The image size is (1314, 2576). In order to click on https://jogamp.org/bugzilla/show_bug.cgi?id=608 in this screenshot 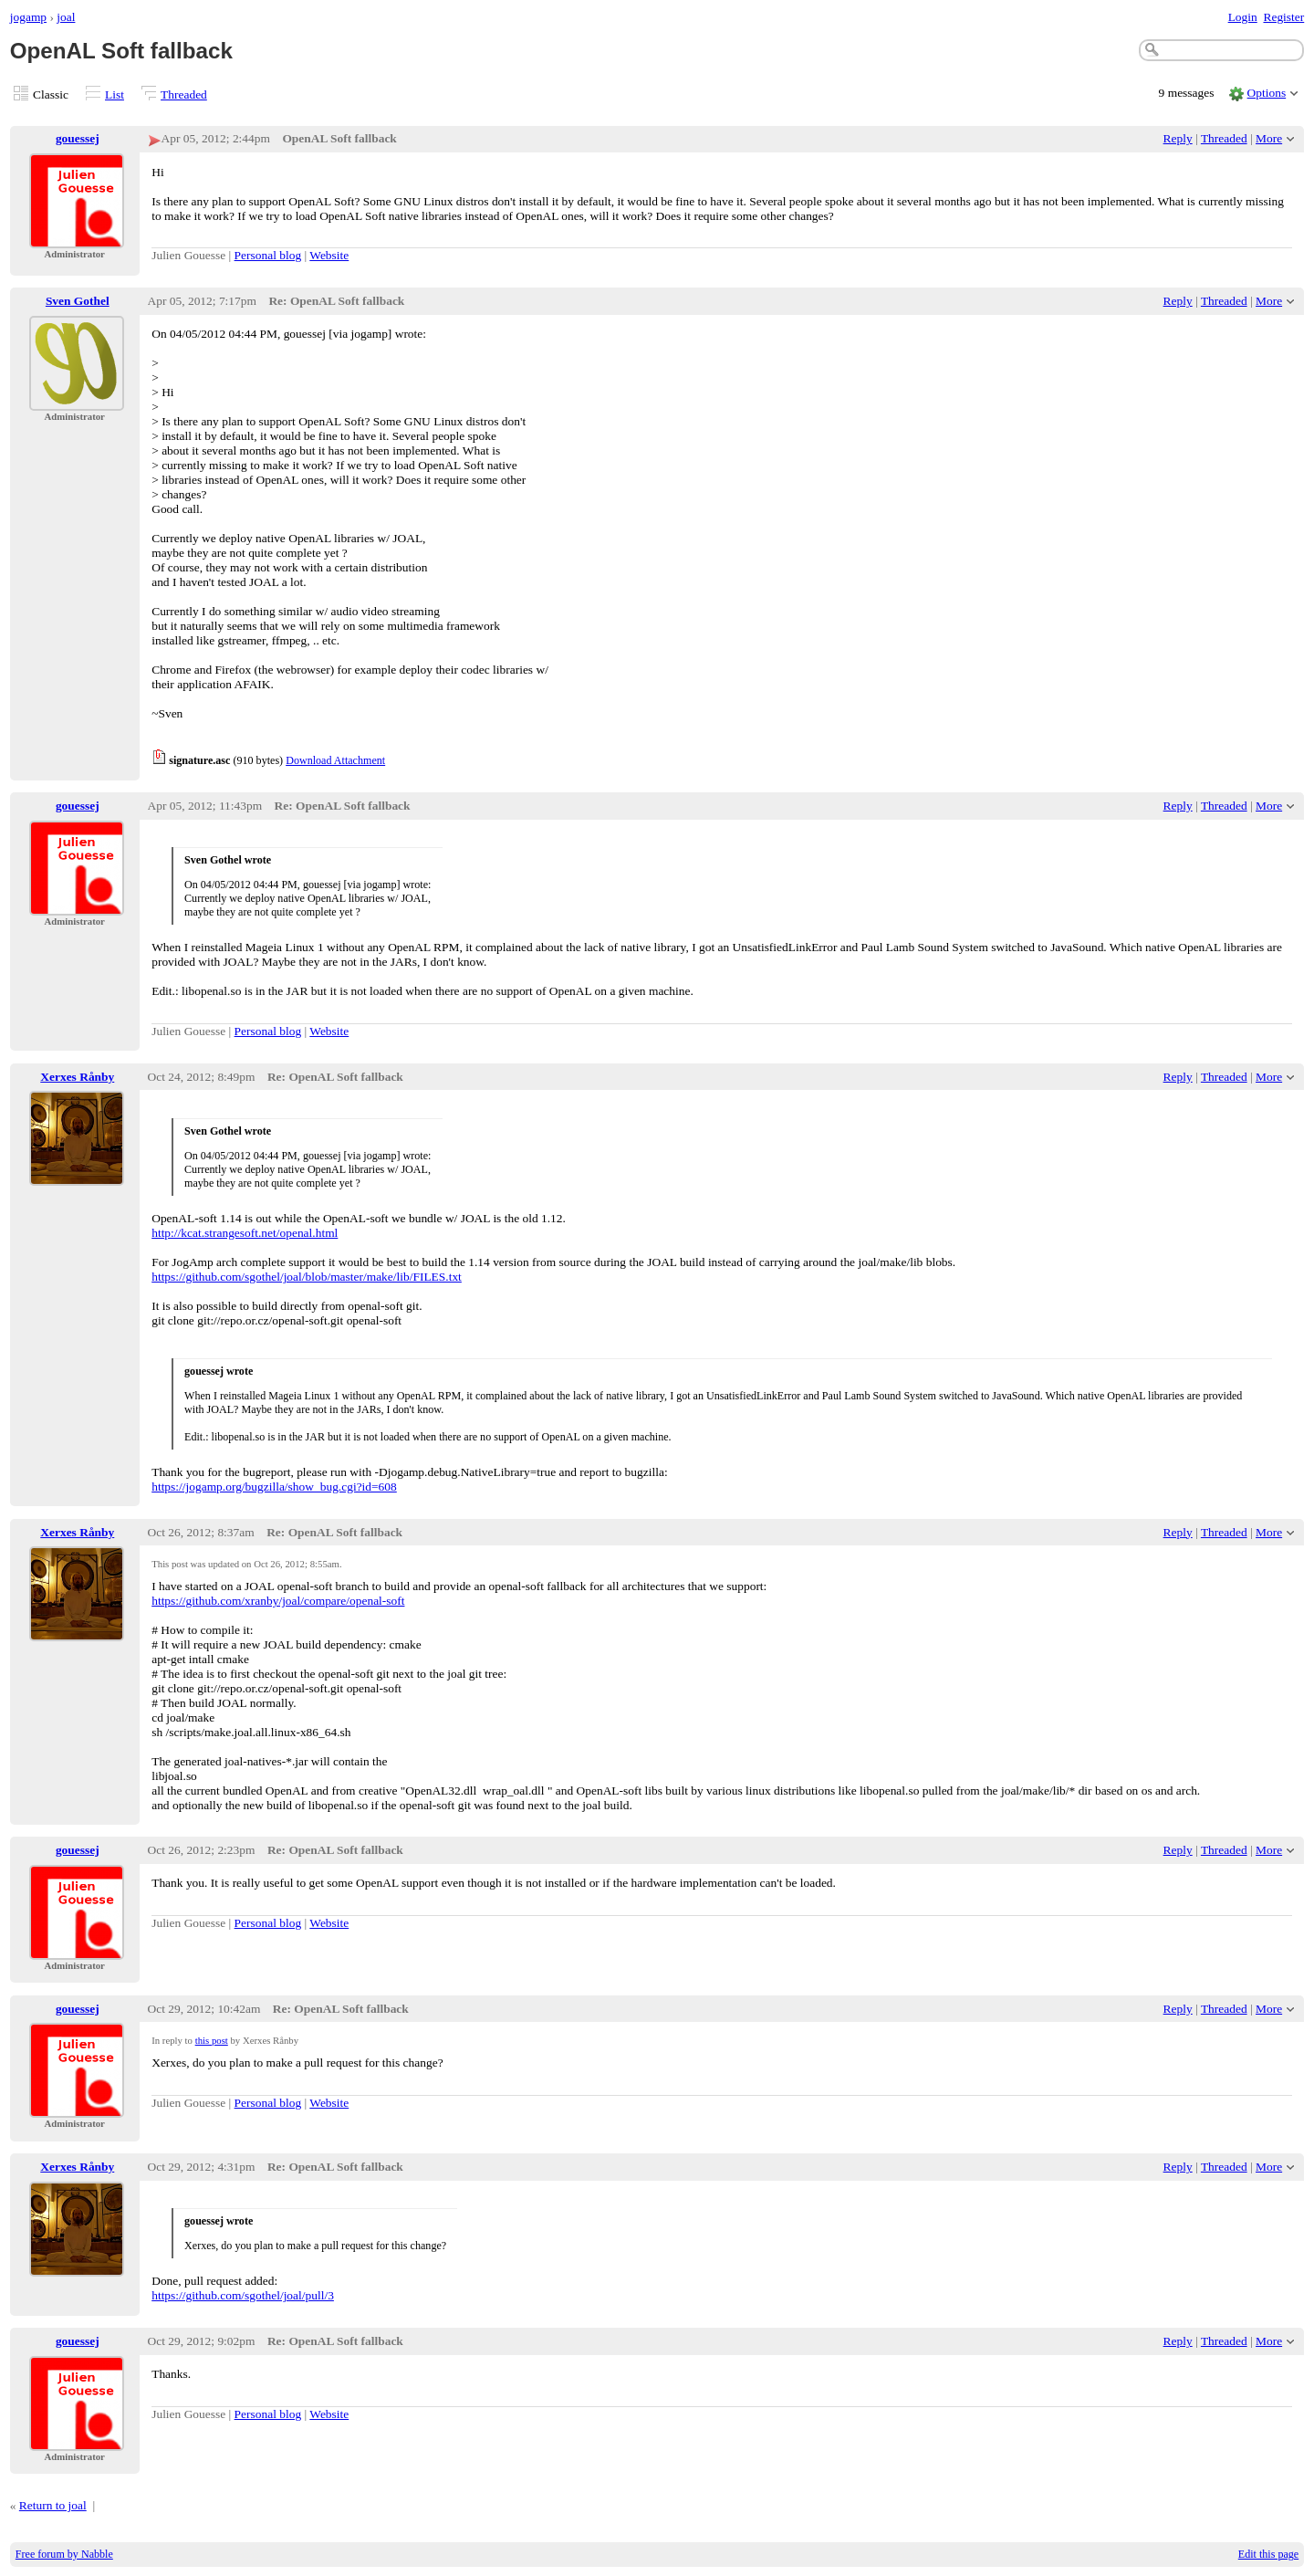, I will do `click(274, 1486)`.